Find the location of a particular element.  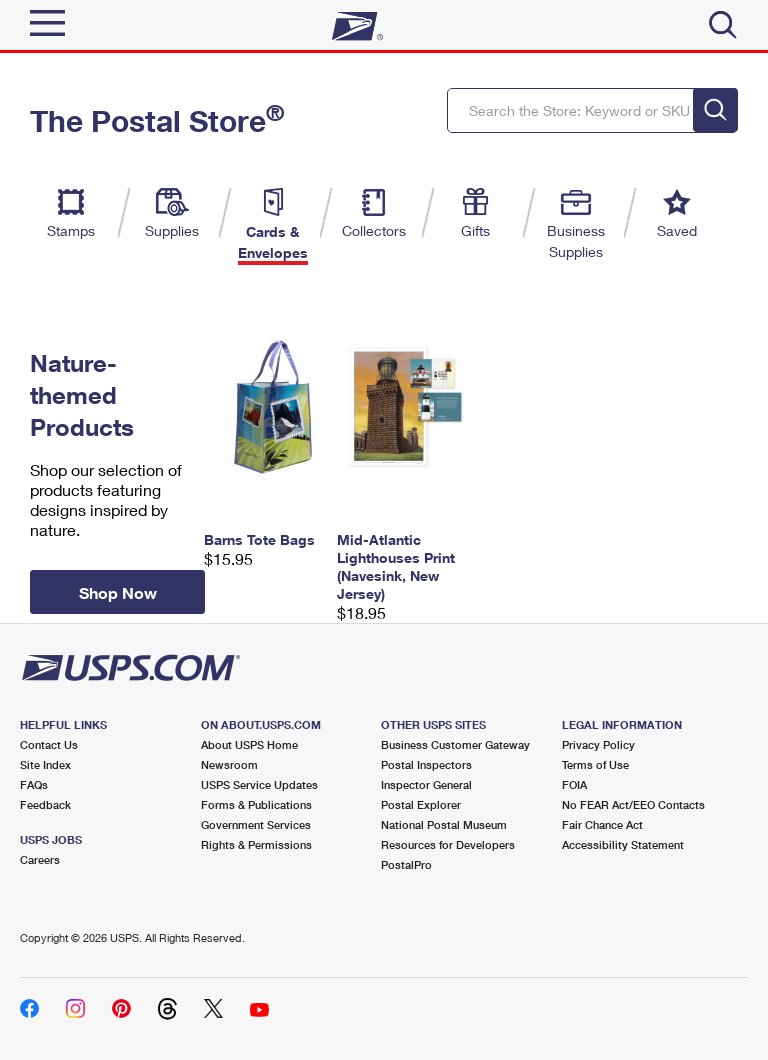

Forms & Publications is located at coordinates (256, 804).